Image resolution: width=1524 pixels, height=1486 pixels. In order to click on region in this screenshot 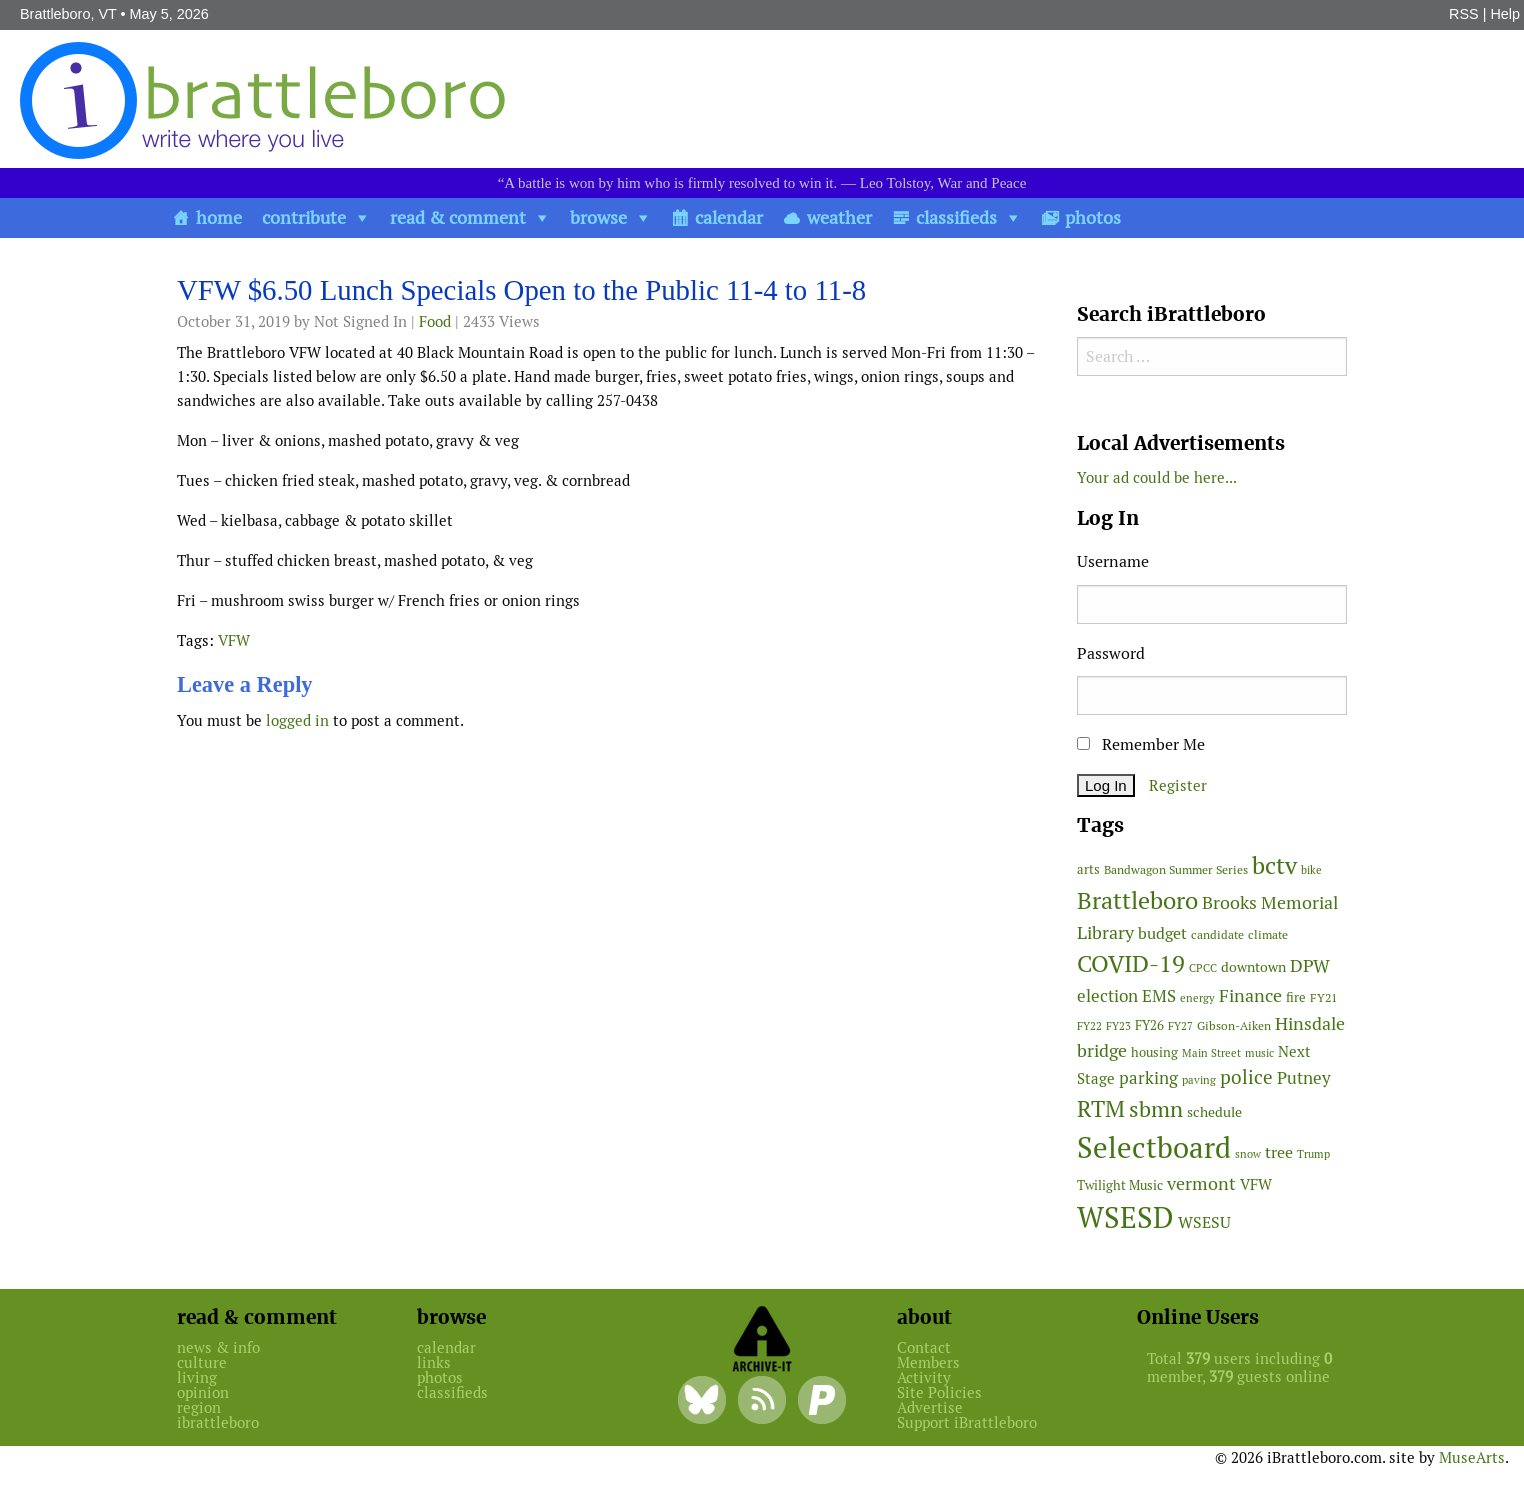, I will do `click(199, 1407)`.